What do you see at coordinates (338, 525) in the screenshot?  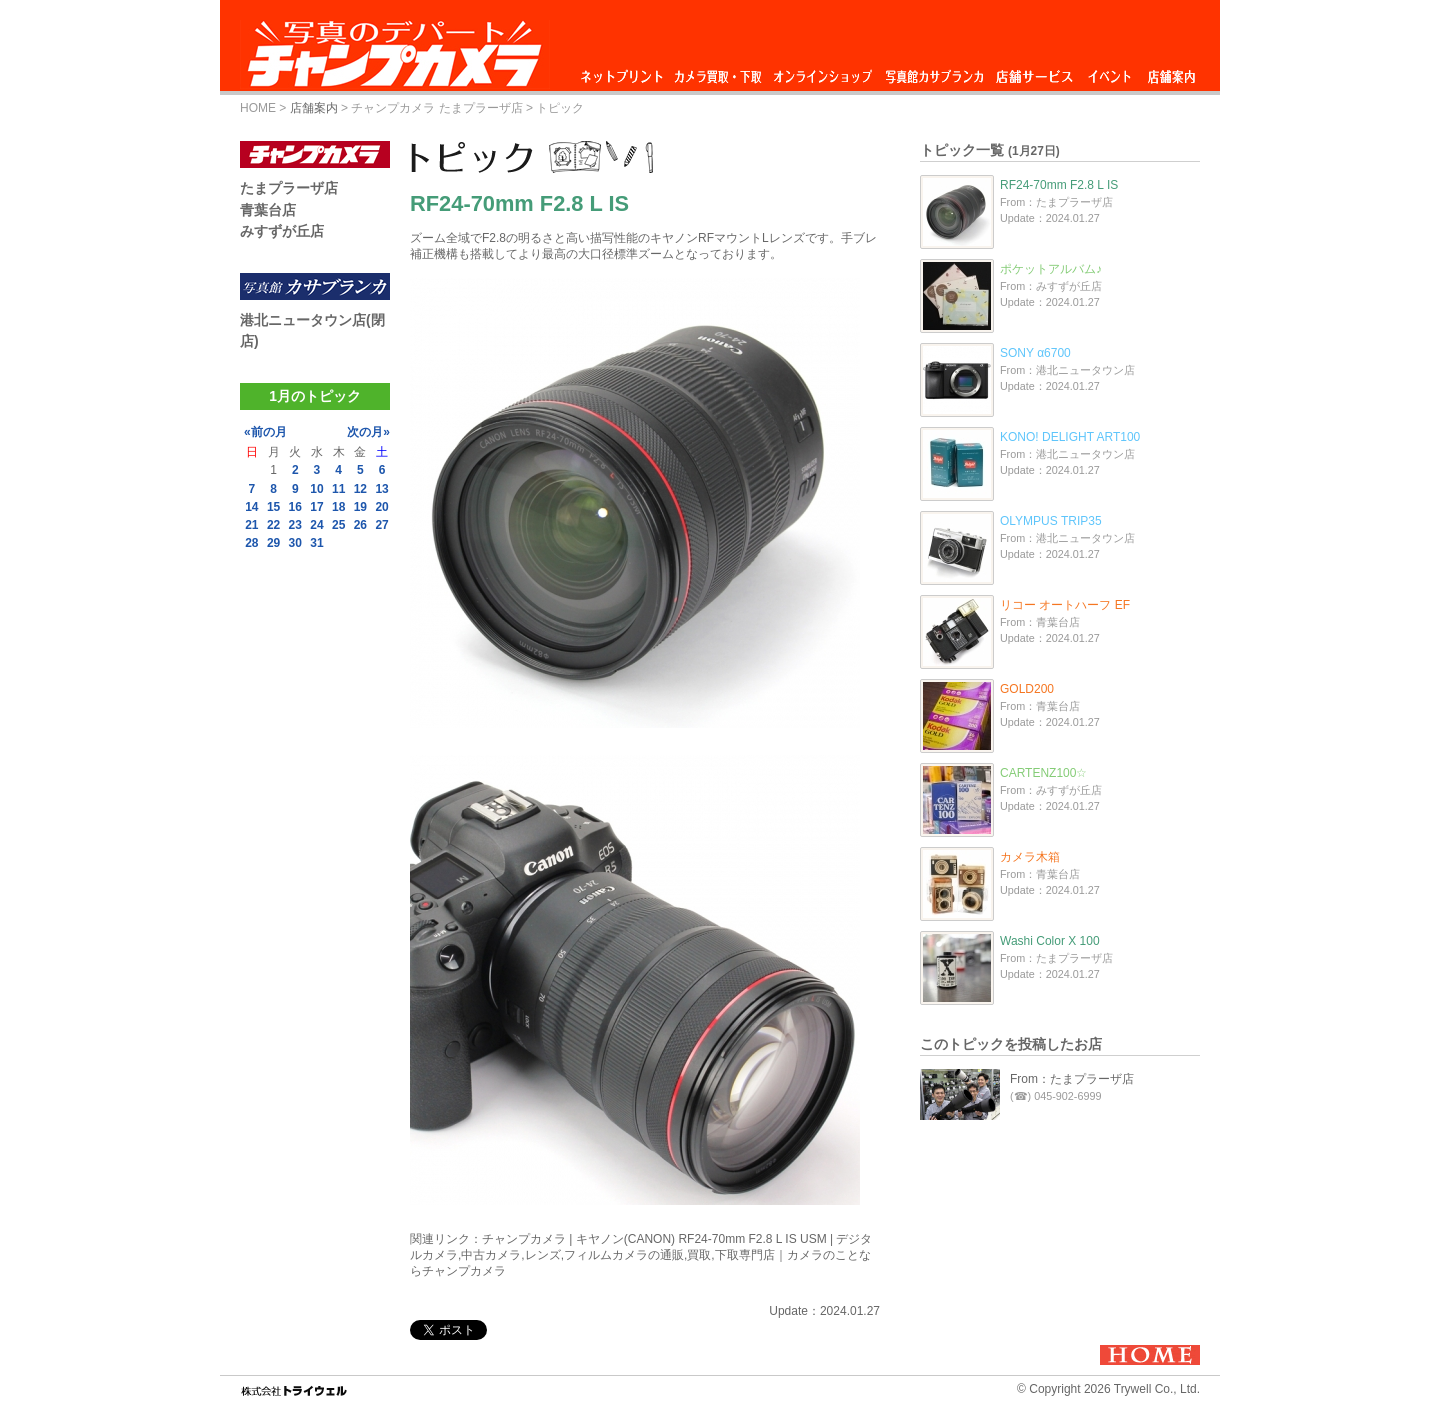 I see `25` at bounding box center [338, 525].